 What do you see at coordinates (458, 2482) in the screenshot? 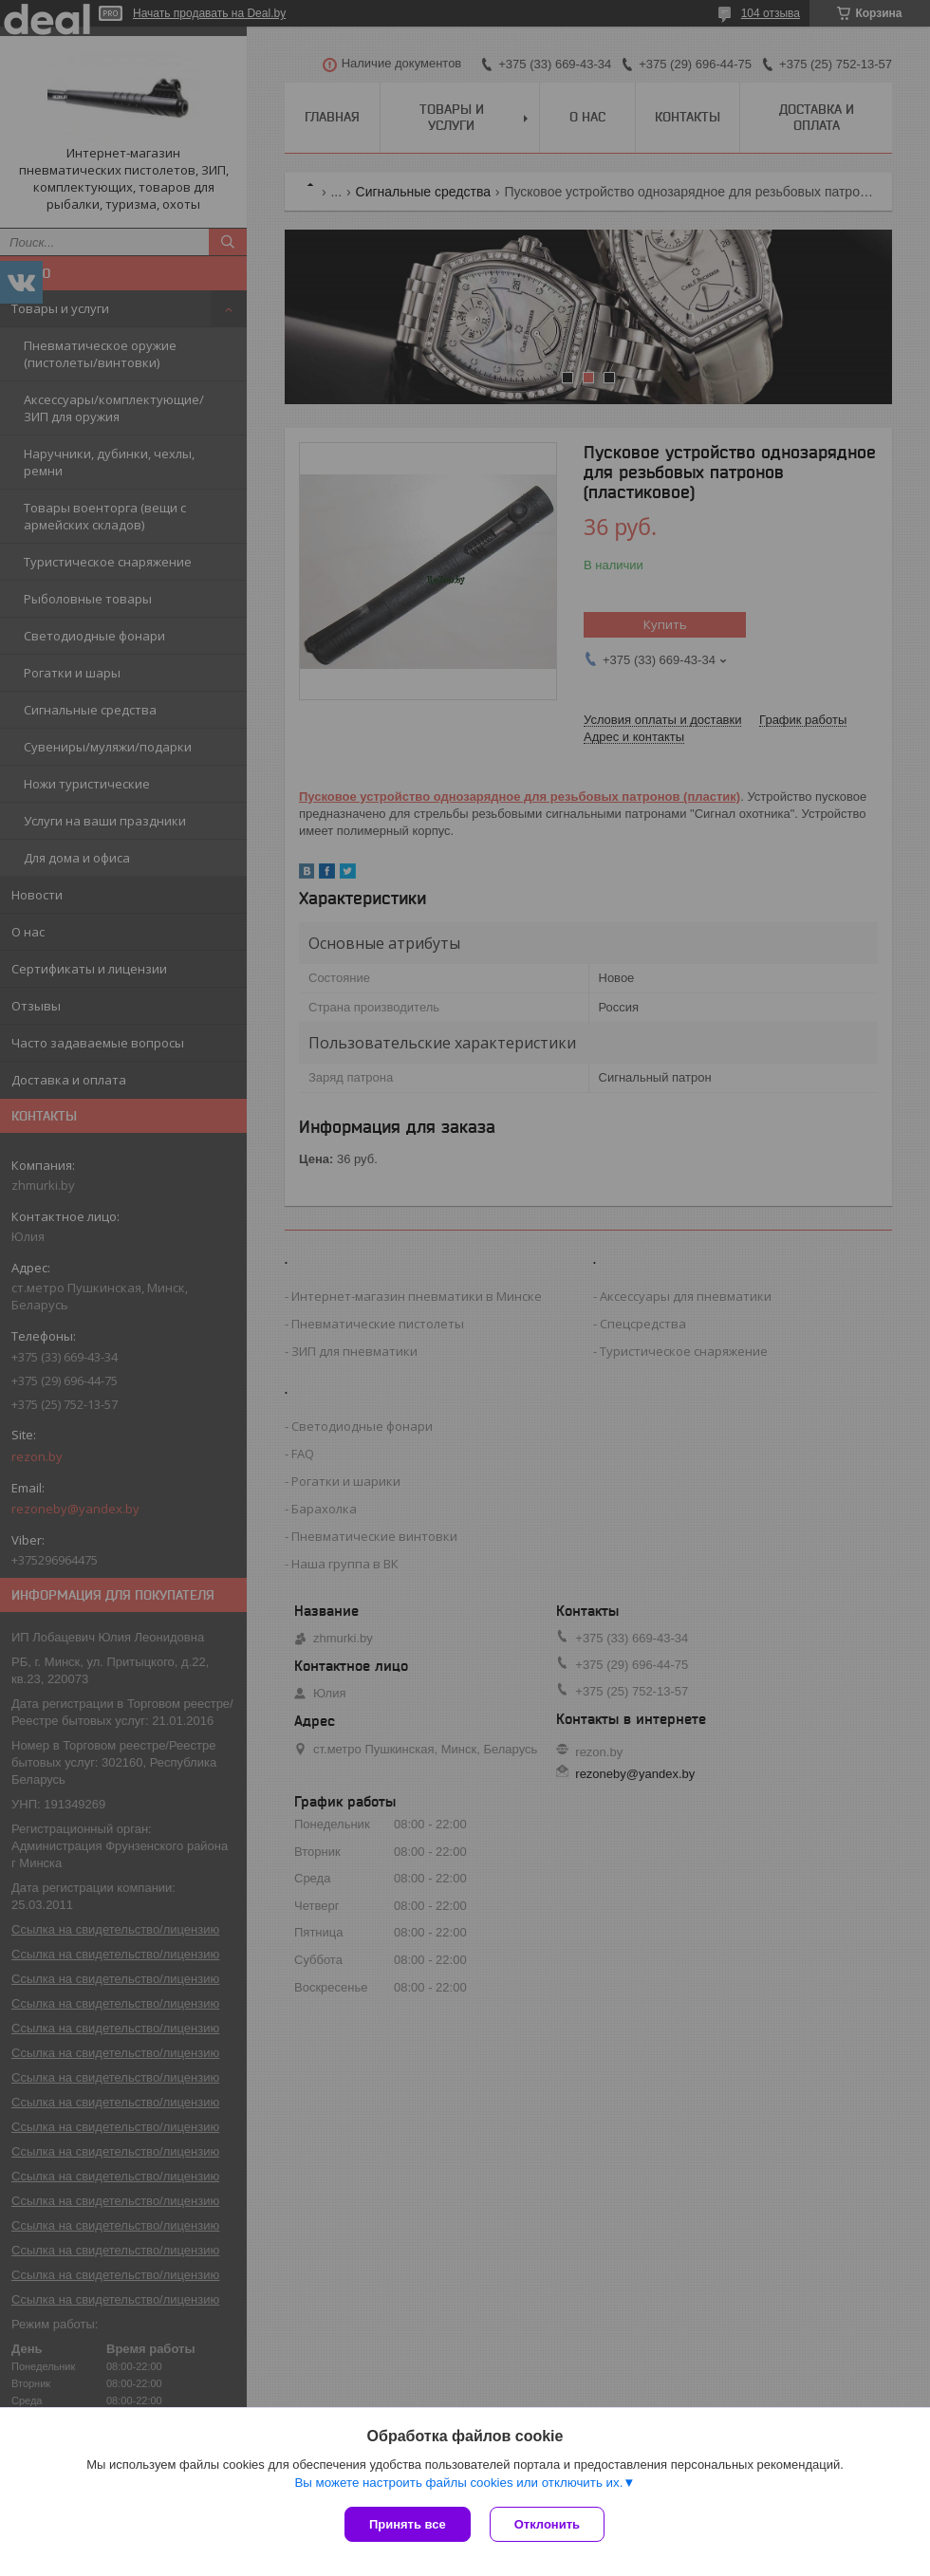
I see `Вы можете настроить файлы cookies или отключить их.` at bounding box center [458, 2482].